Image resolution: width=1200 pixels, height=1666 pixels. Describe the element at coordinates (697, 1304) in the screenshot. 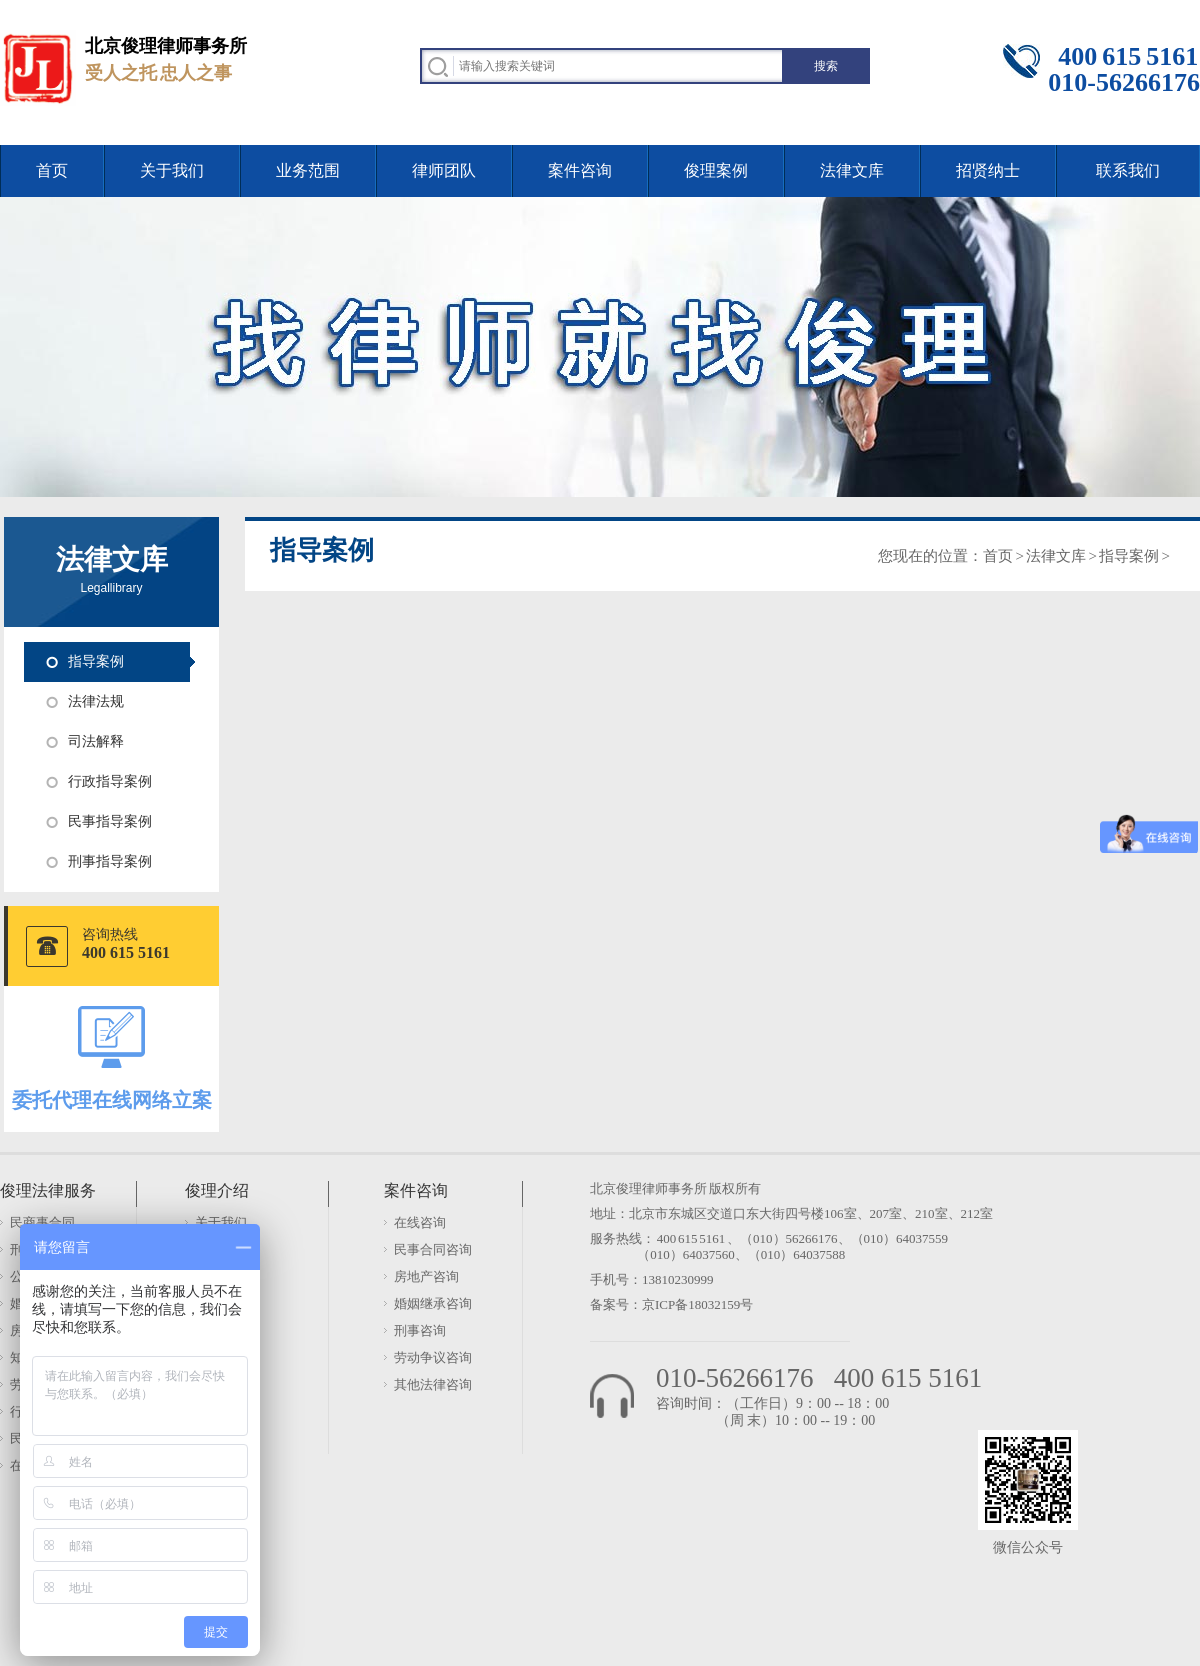

I see `京ICP备18032159号` at that location.